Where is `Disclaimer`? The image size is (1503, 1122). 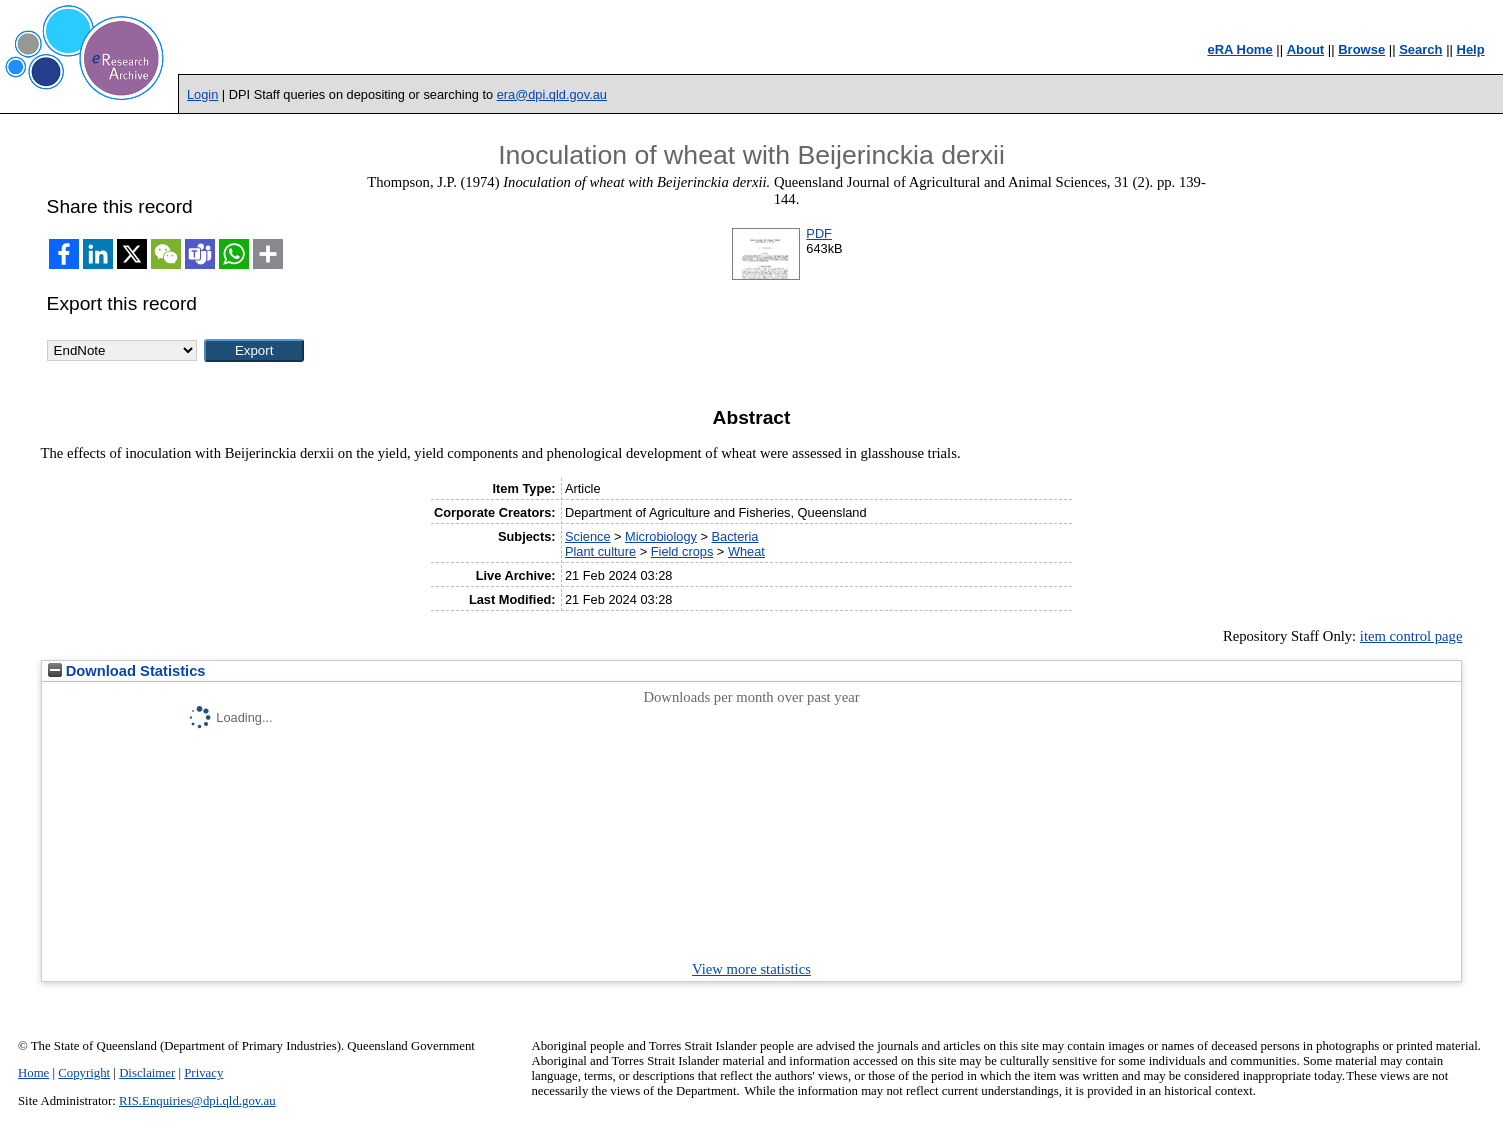
Disclaimer is located at coordinates (147, 1073).